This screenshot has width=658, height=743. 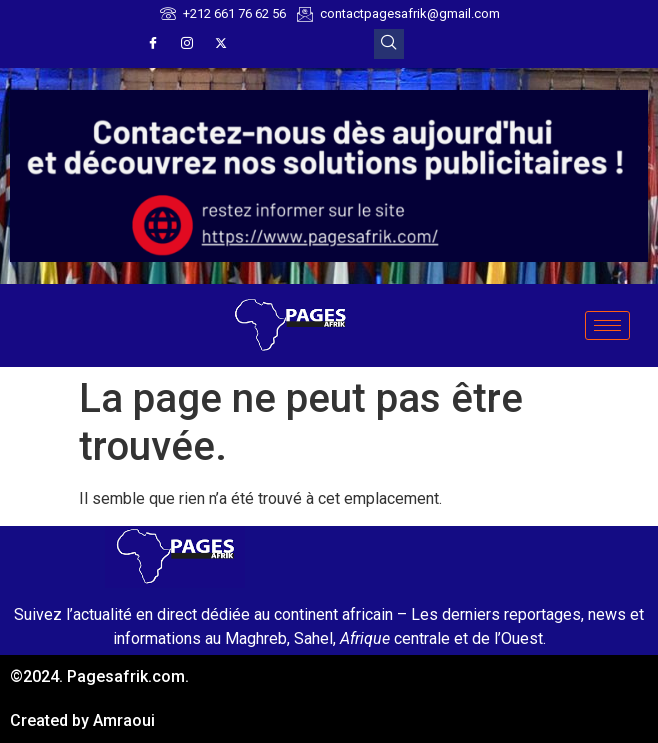 I want to click on [hamburger-icon], so click(x=607, y=325).